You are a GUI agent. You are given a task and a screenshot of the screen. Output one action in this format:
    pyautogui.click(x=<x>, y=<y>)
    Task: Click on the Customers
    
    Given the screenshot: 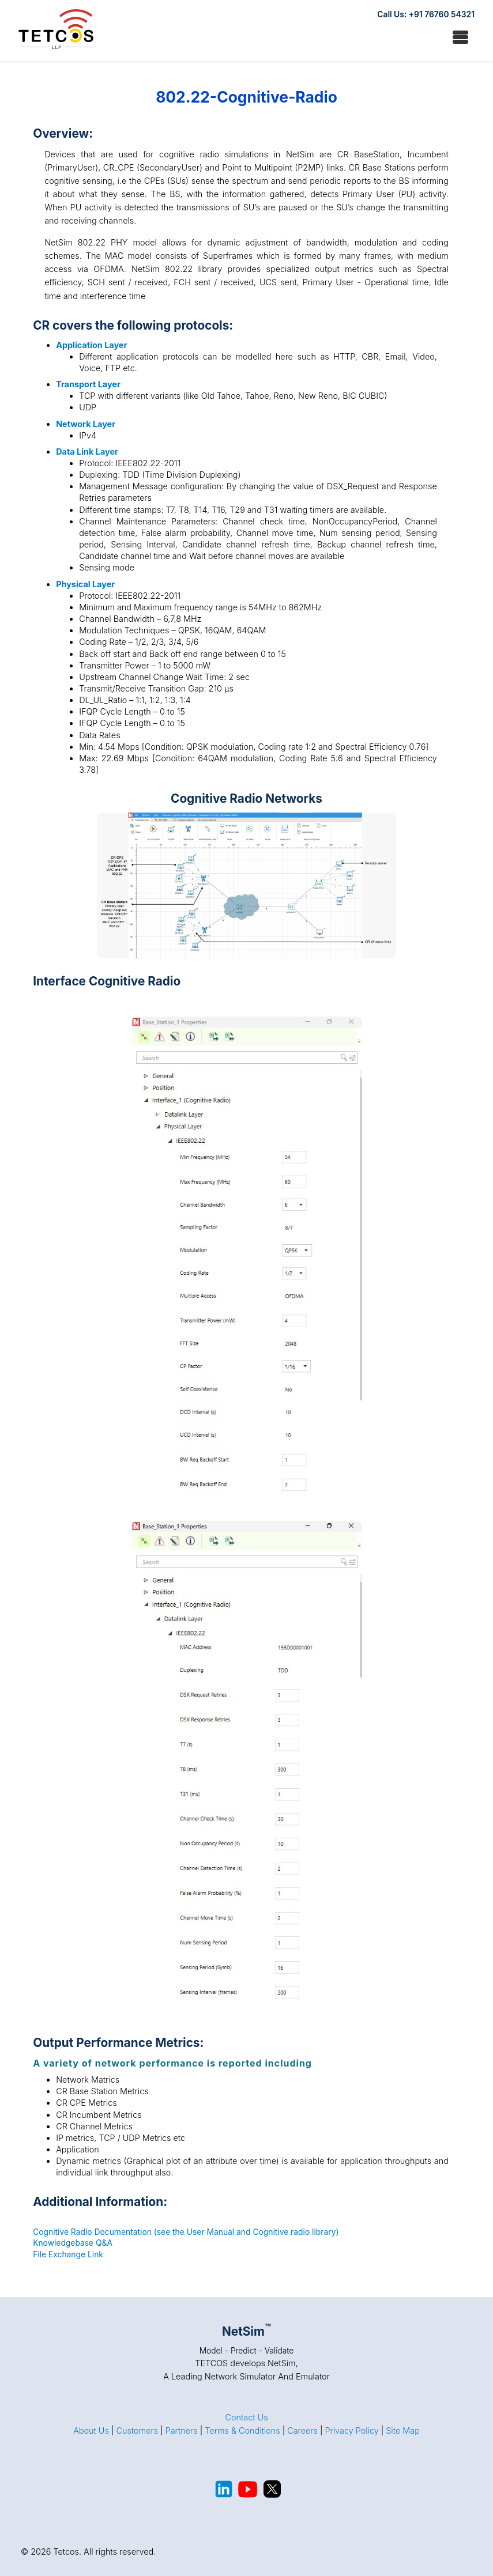 What is the action you would take?
    pyautogui.click(x=137, y=2430)
    